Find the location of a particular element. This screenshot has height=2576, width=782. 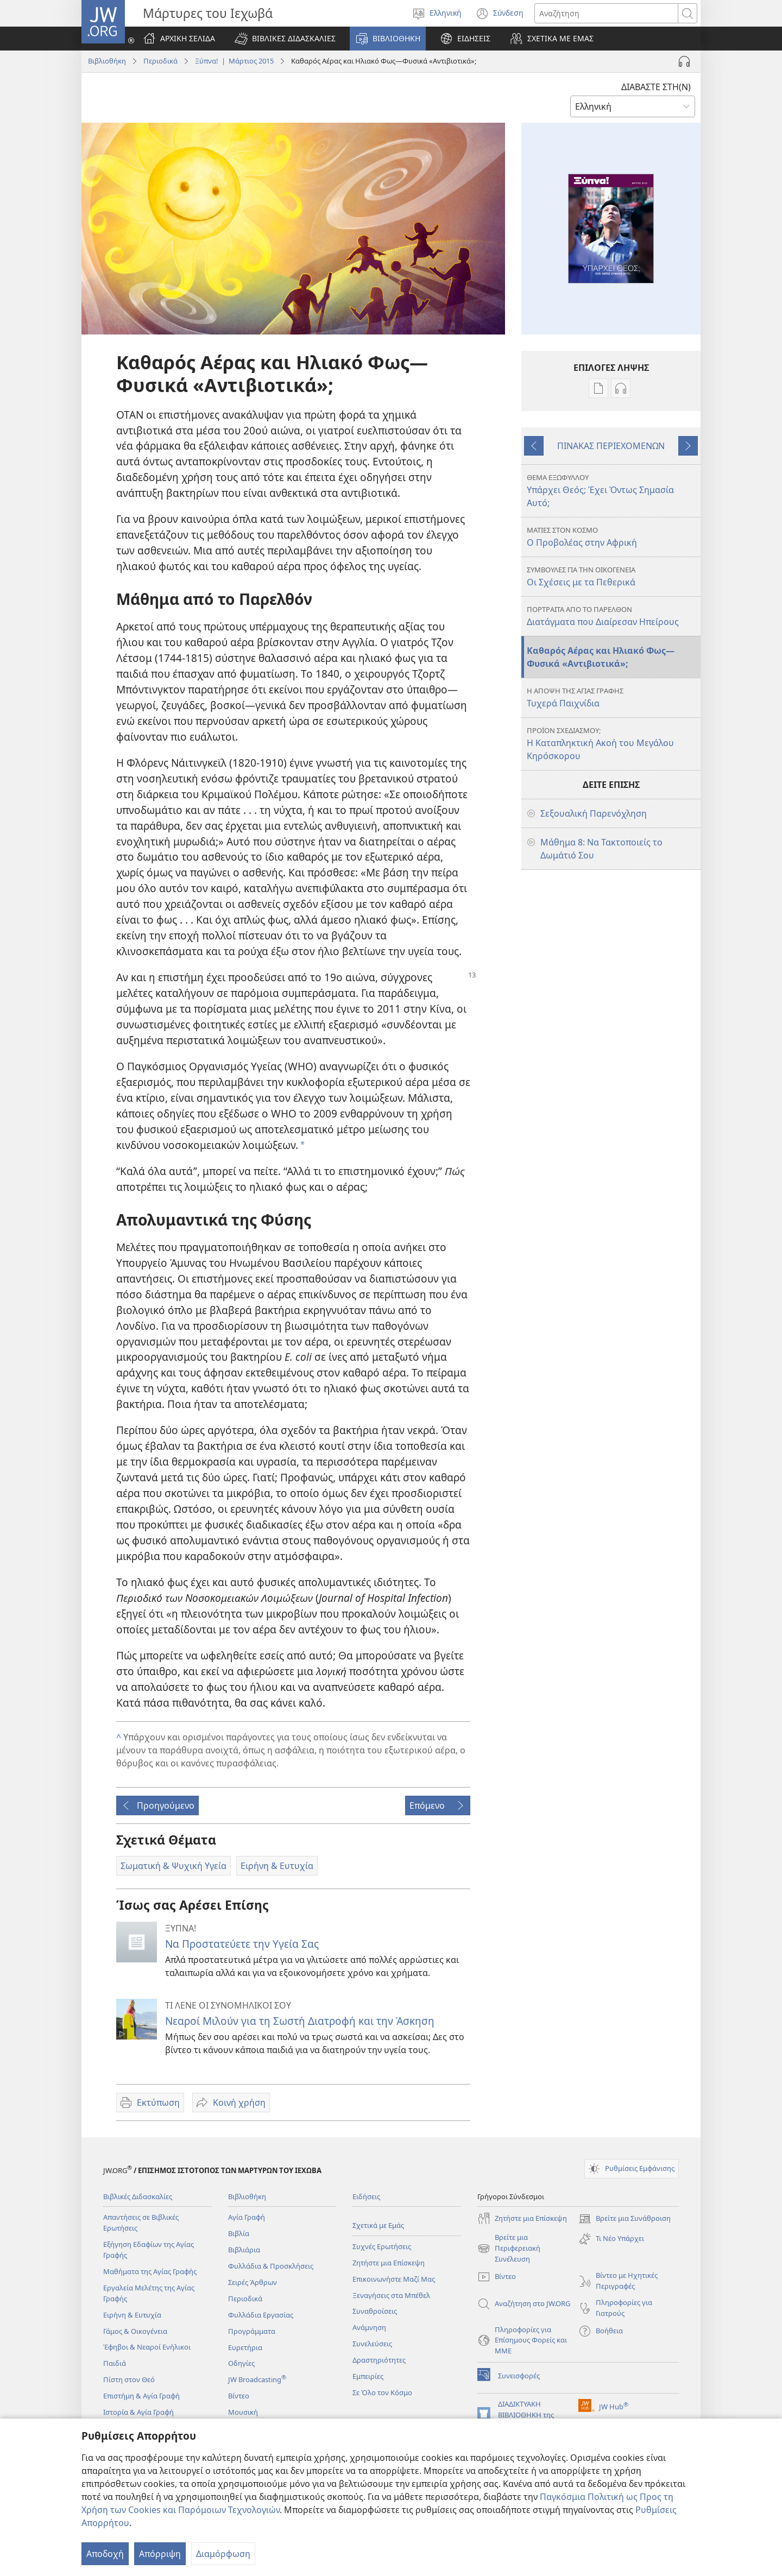

Σειρές Άρθρων is located at coordinates (252, 2282).